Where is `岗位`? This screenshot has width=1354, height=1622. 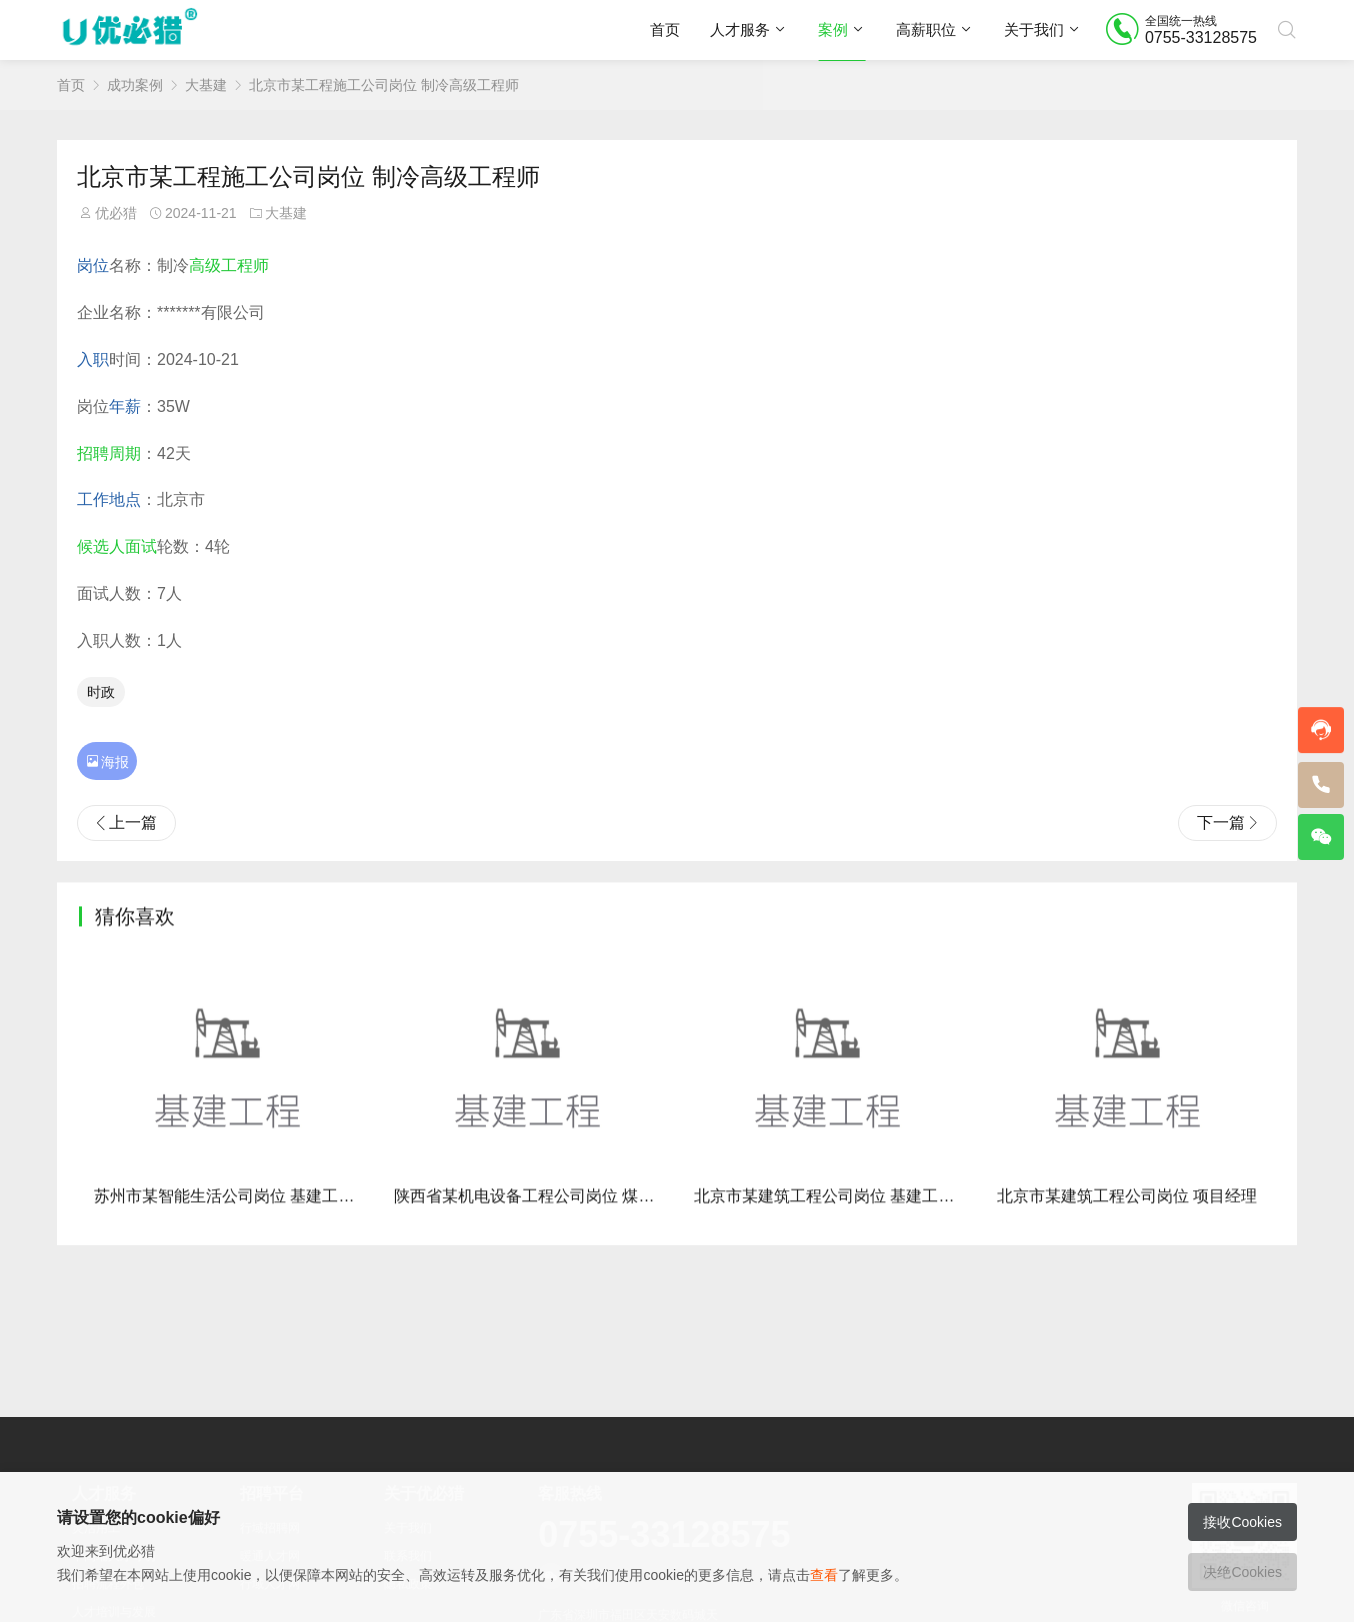
岗位 is located at coordinates (93, 265).